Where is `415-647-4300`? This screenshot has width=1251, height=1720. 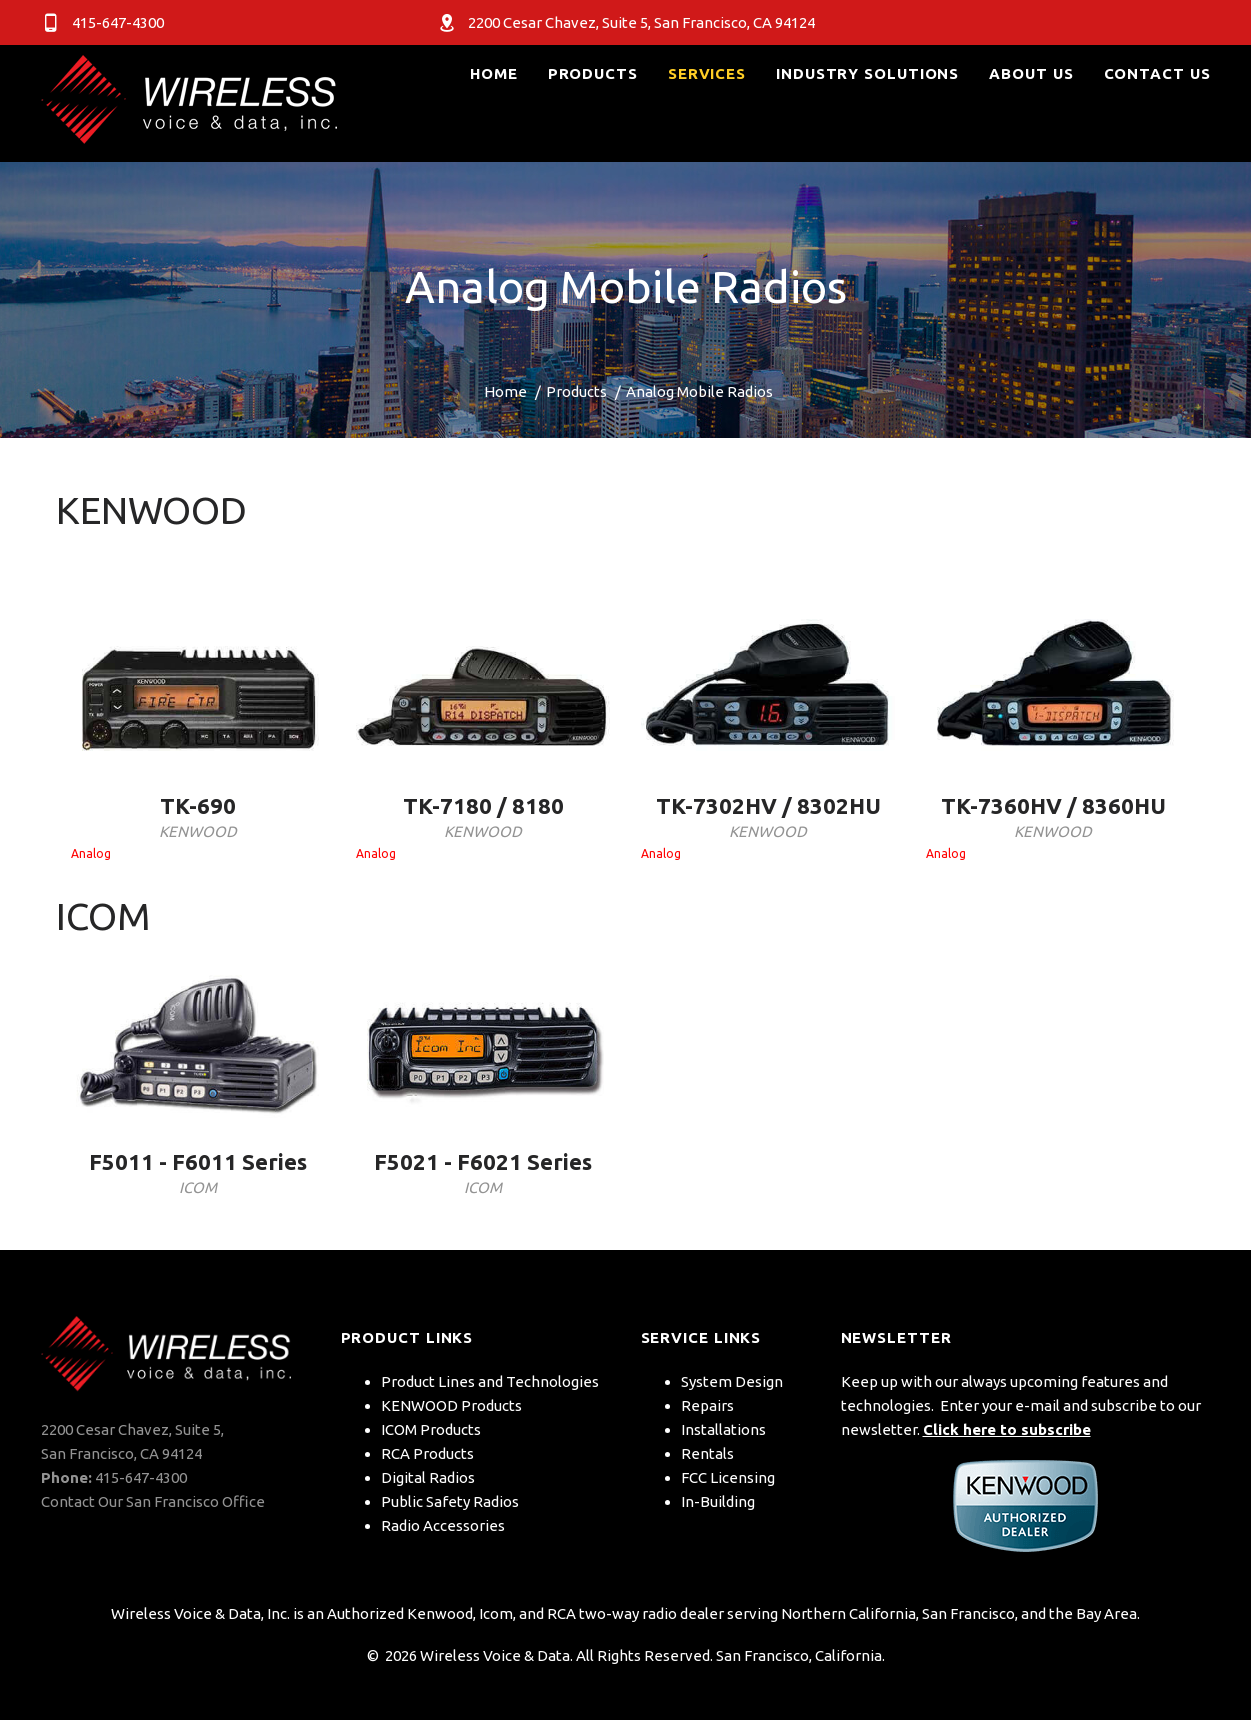 415-647-4300 is located at coordinates (141, 1477).